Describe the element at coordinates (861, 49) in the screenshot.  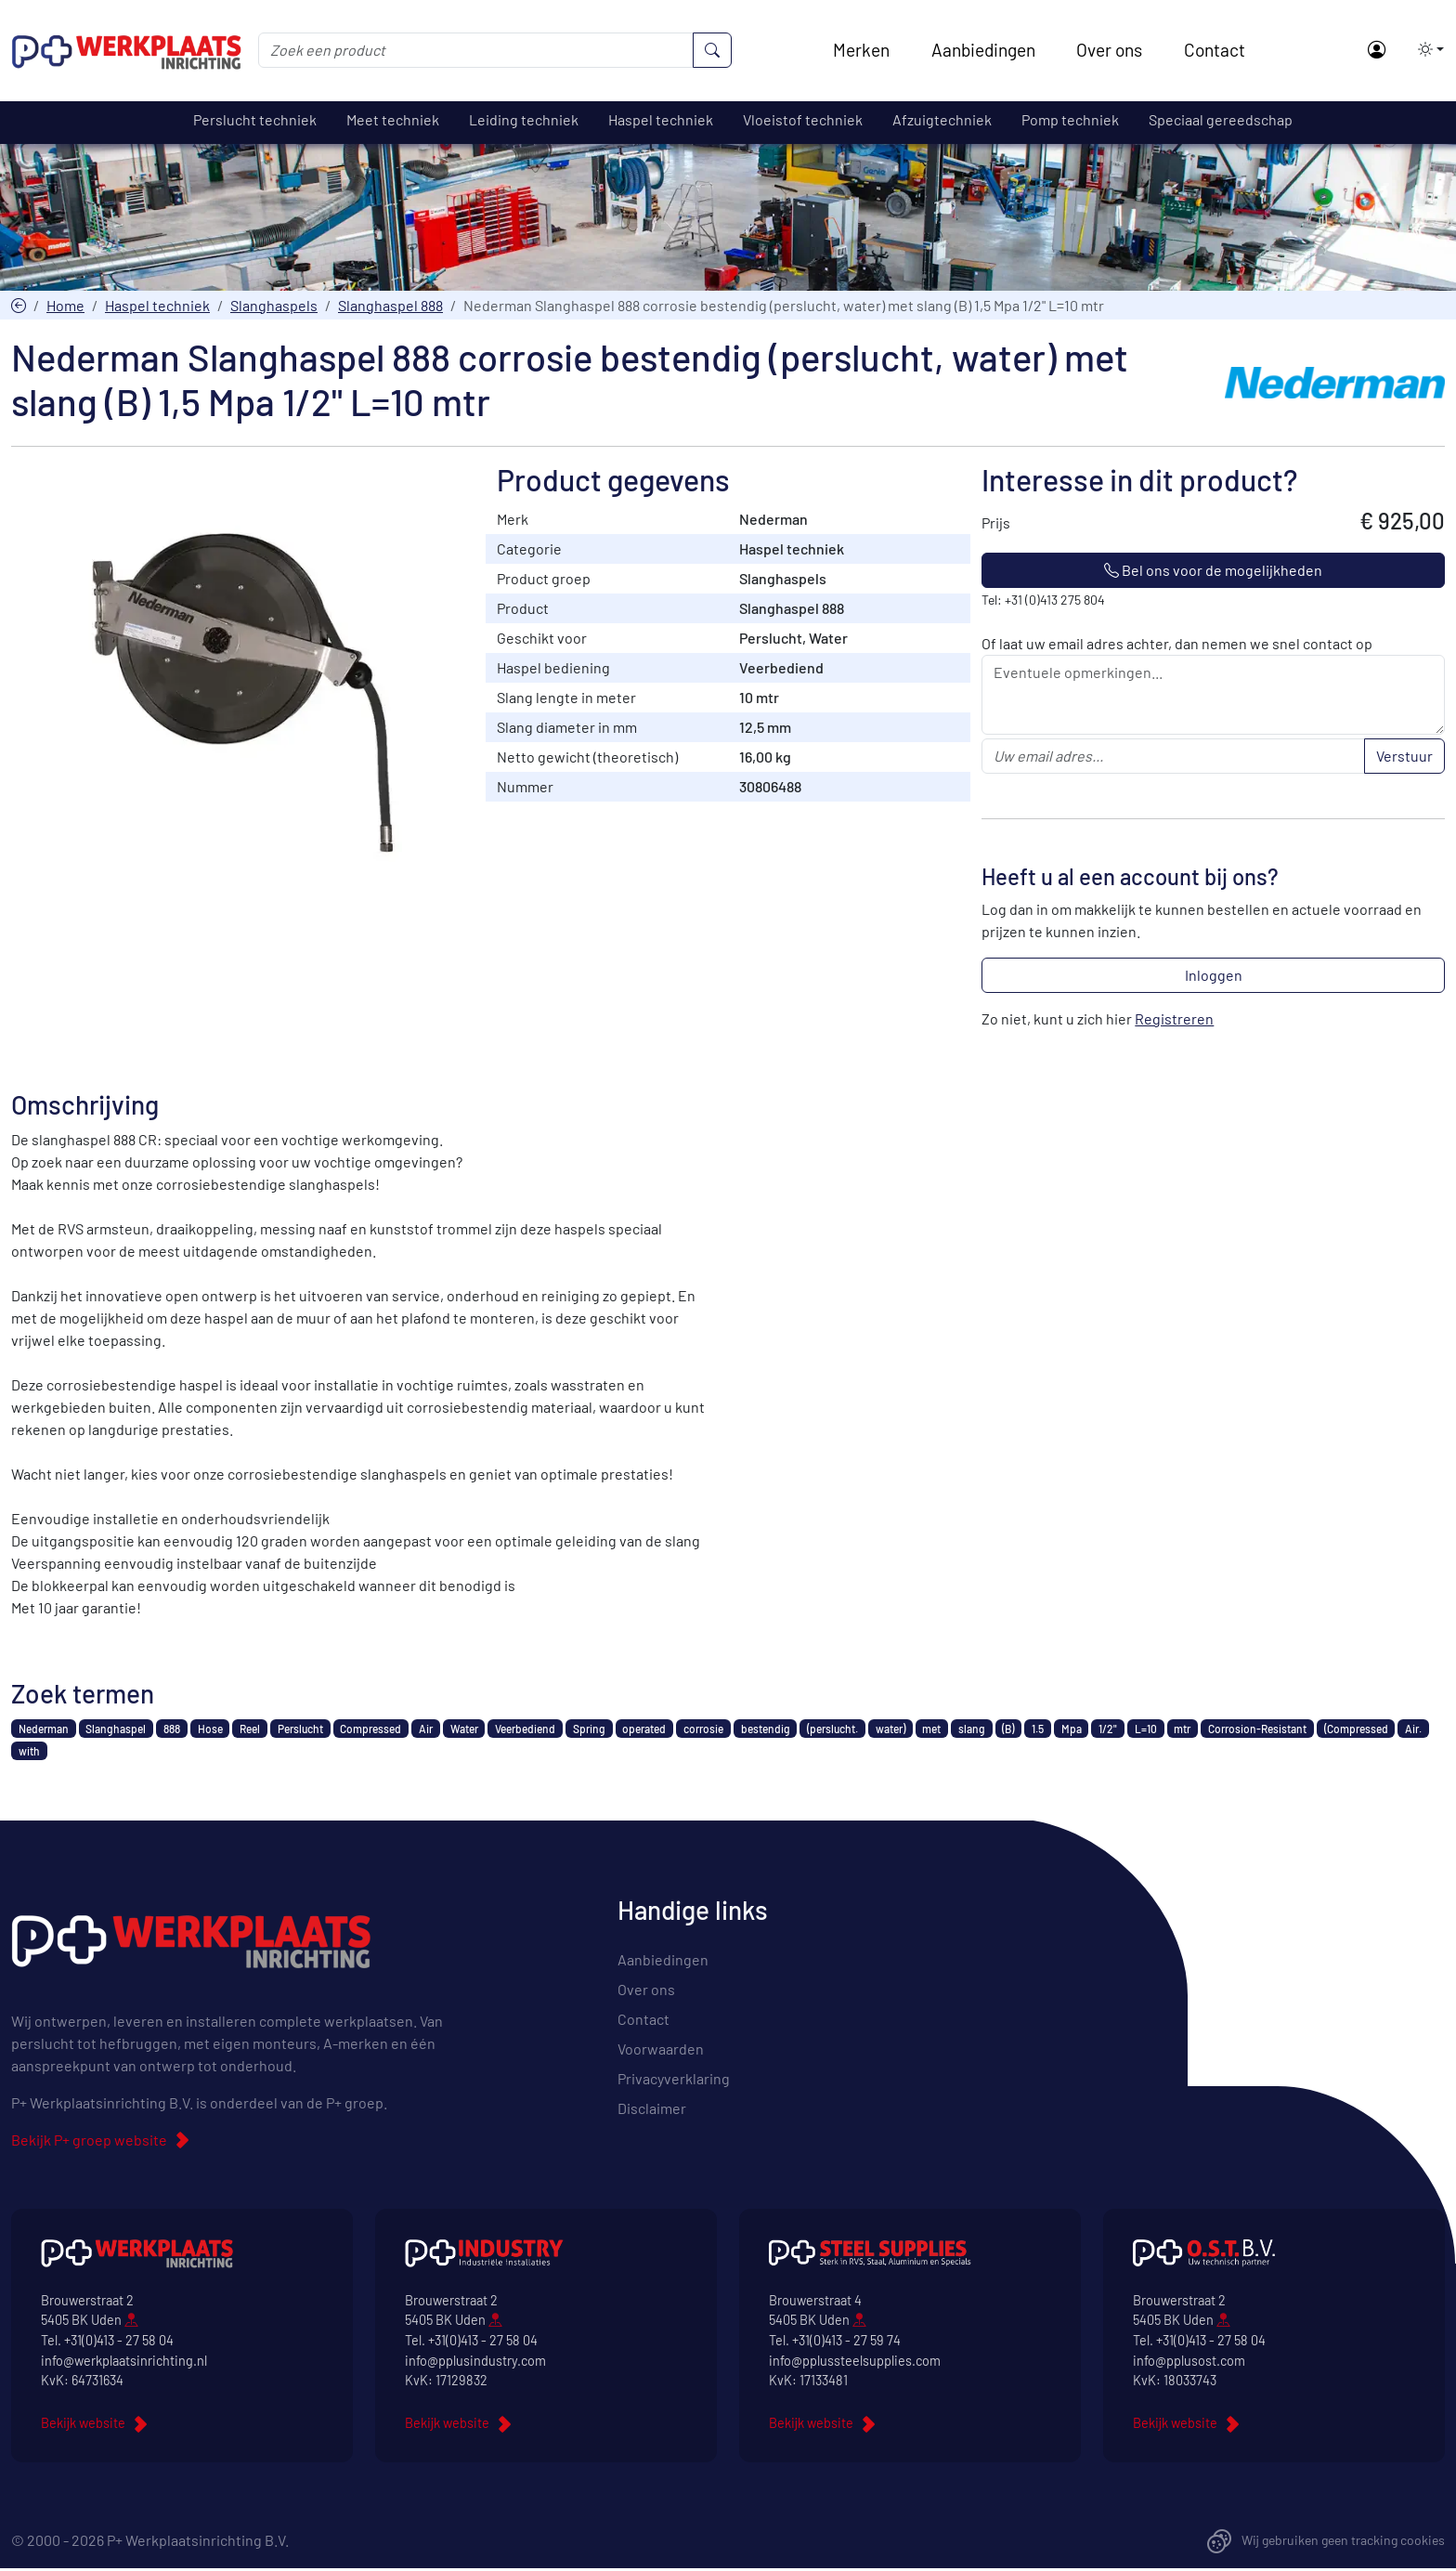
I see `Merken` at that location.